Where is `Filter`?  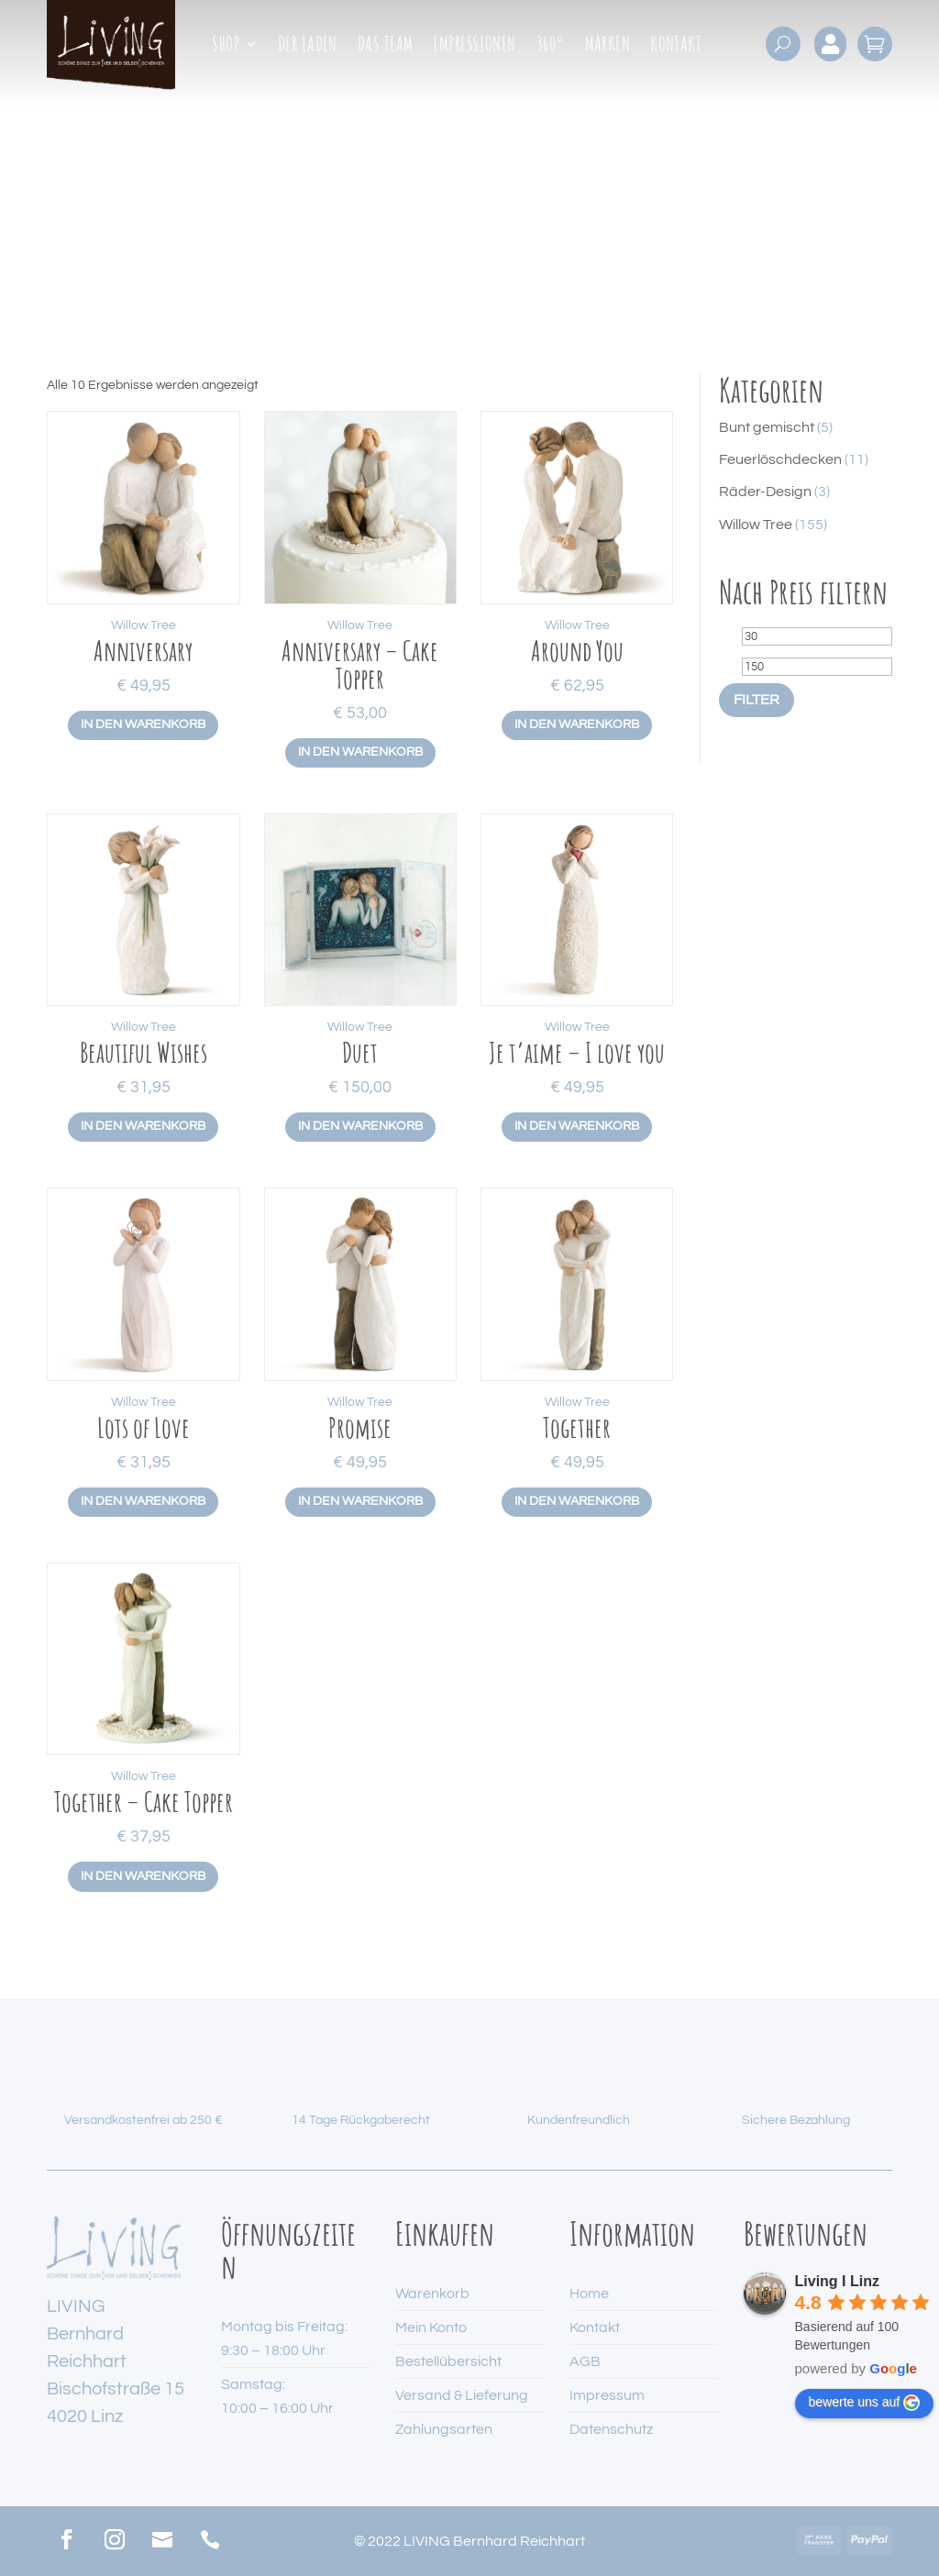 Filter is located at coordinates (756, 699).